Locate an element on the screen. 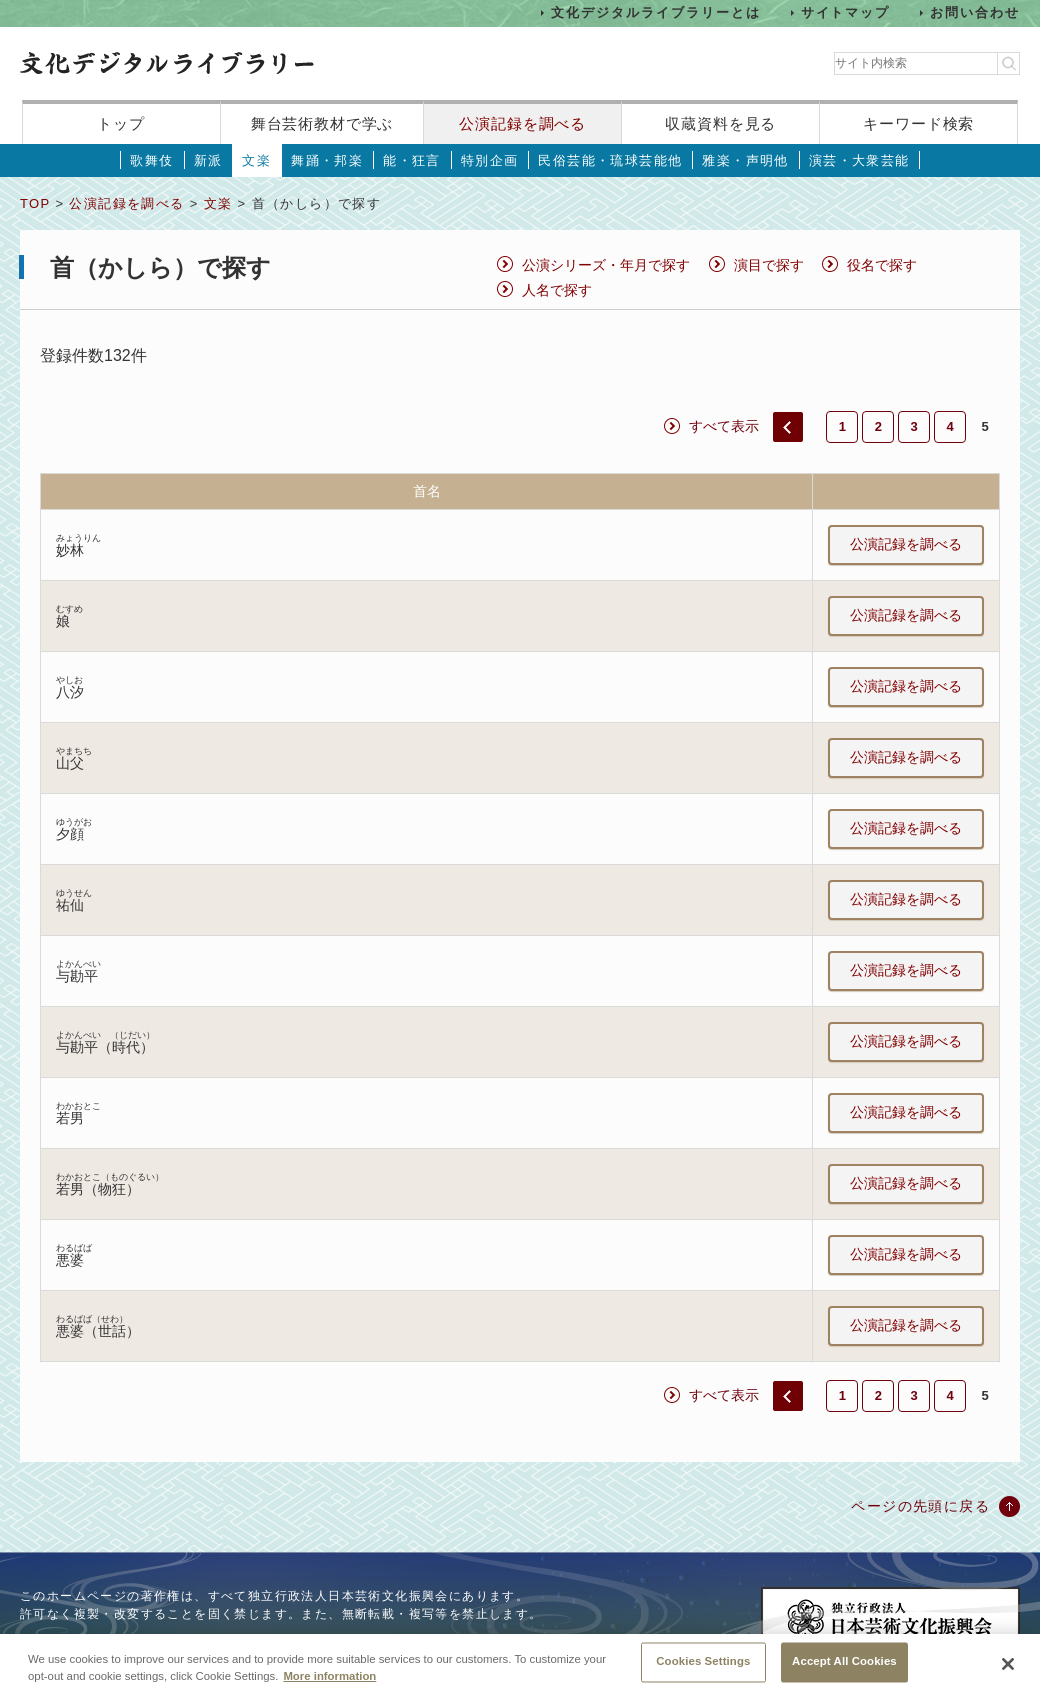 The image size is (1040, 1693). 舞台芸術教材で学ぶ is located at coordinates (322, 123).